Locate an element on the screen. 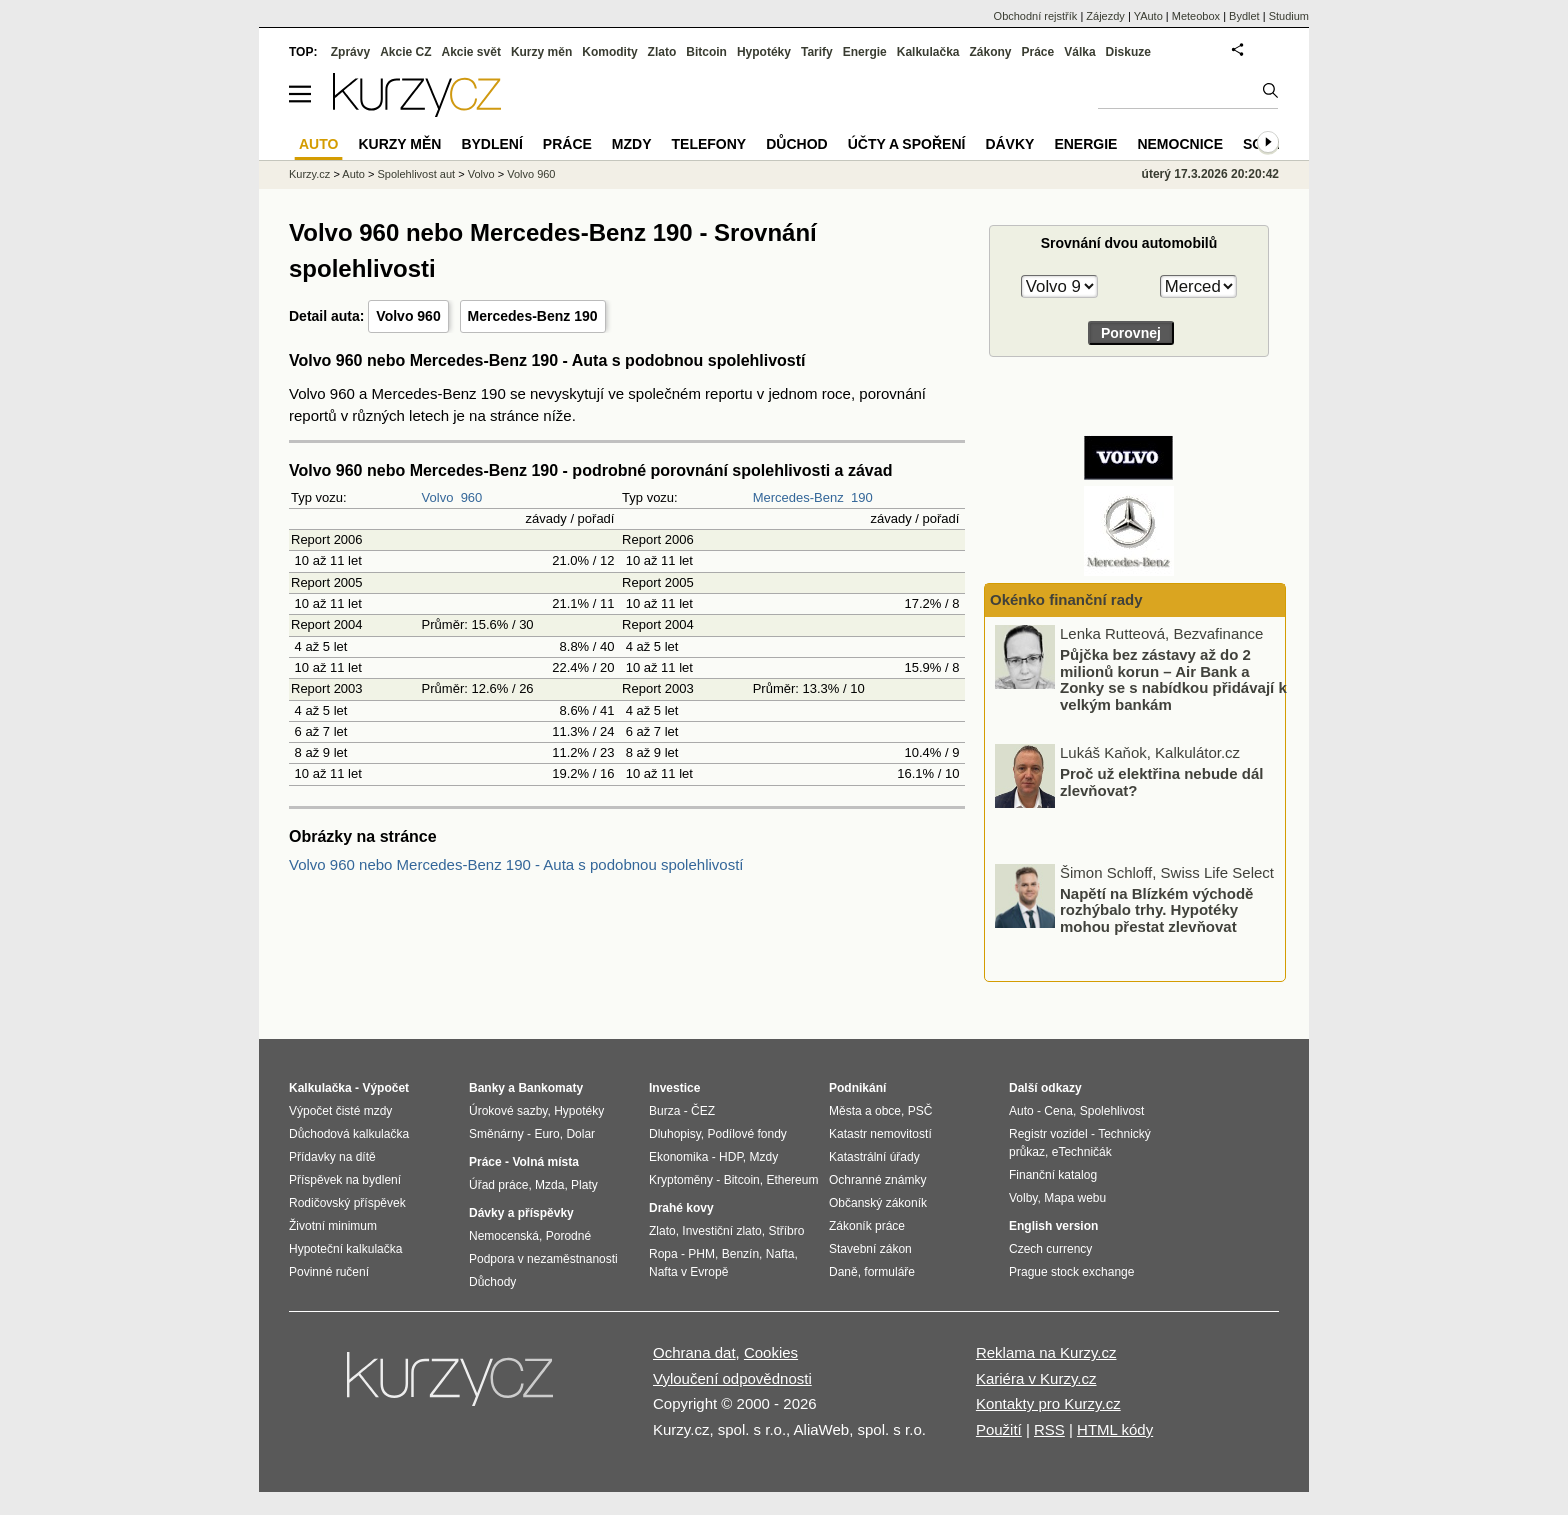  Cookies is located at coordinates (771, 1352).